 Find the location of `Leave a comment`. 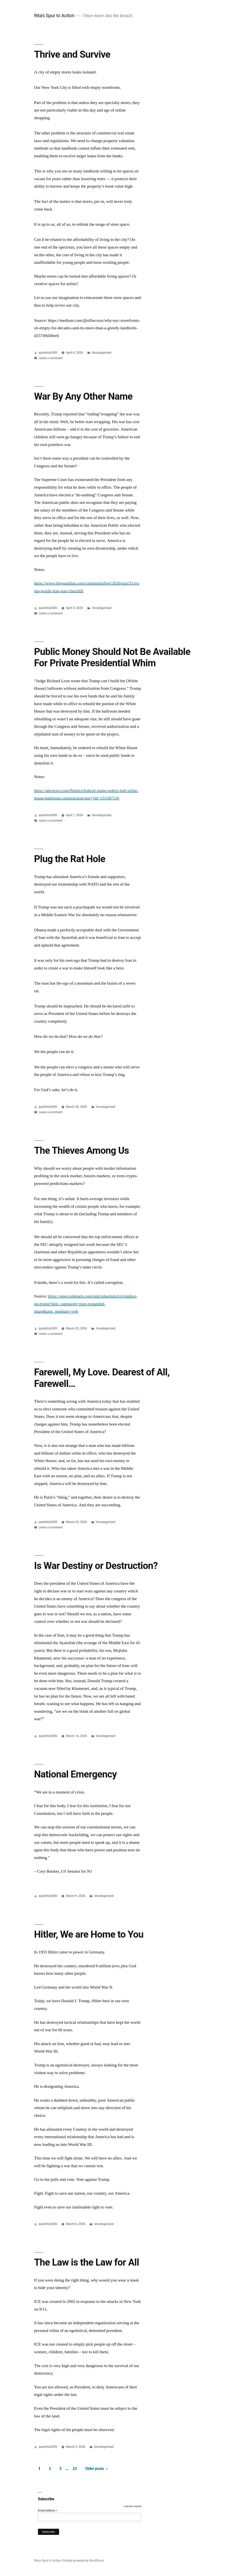

Leave a comment is located at coordinates (51, 358).